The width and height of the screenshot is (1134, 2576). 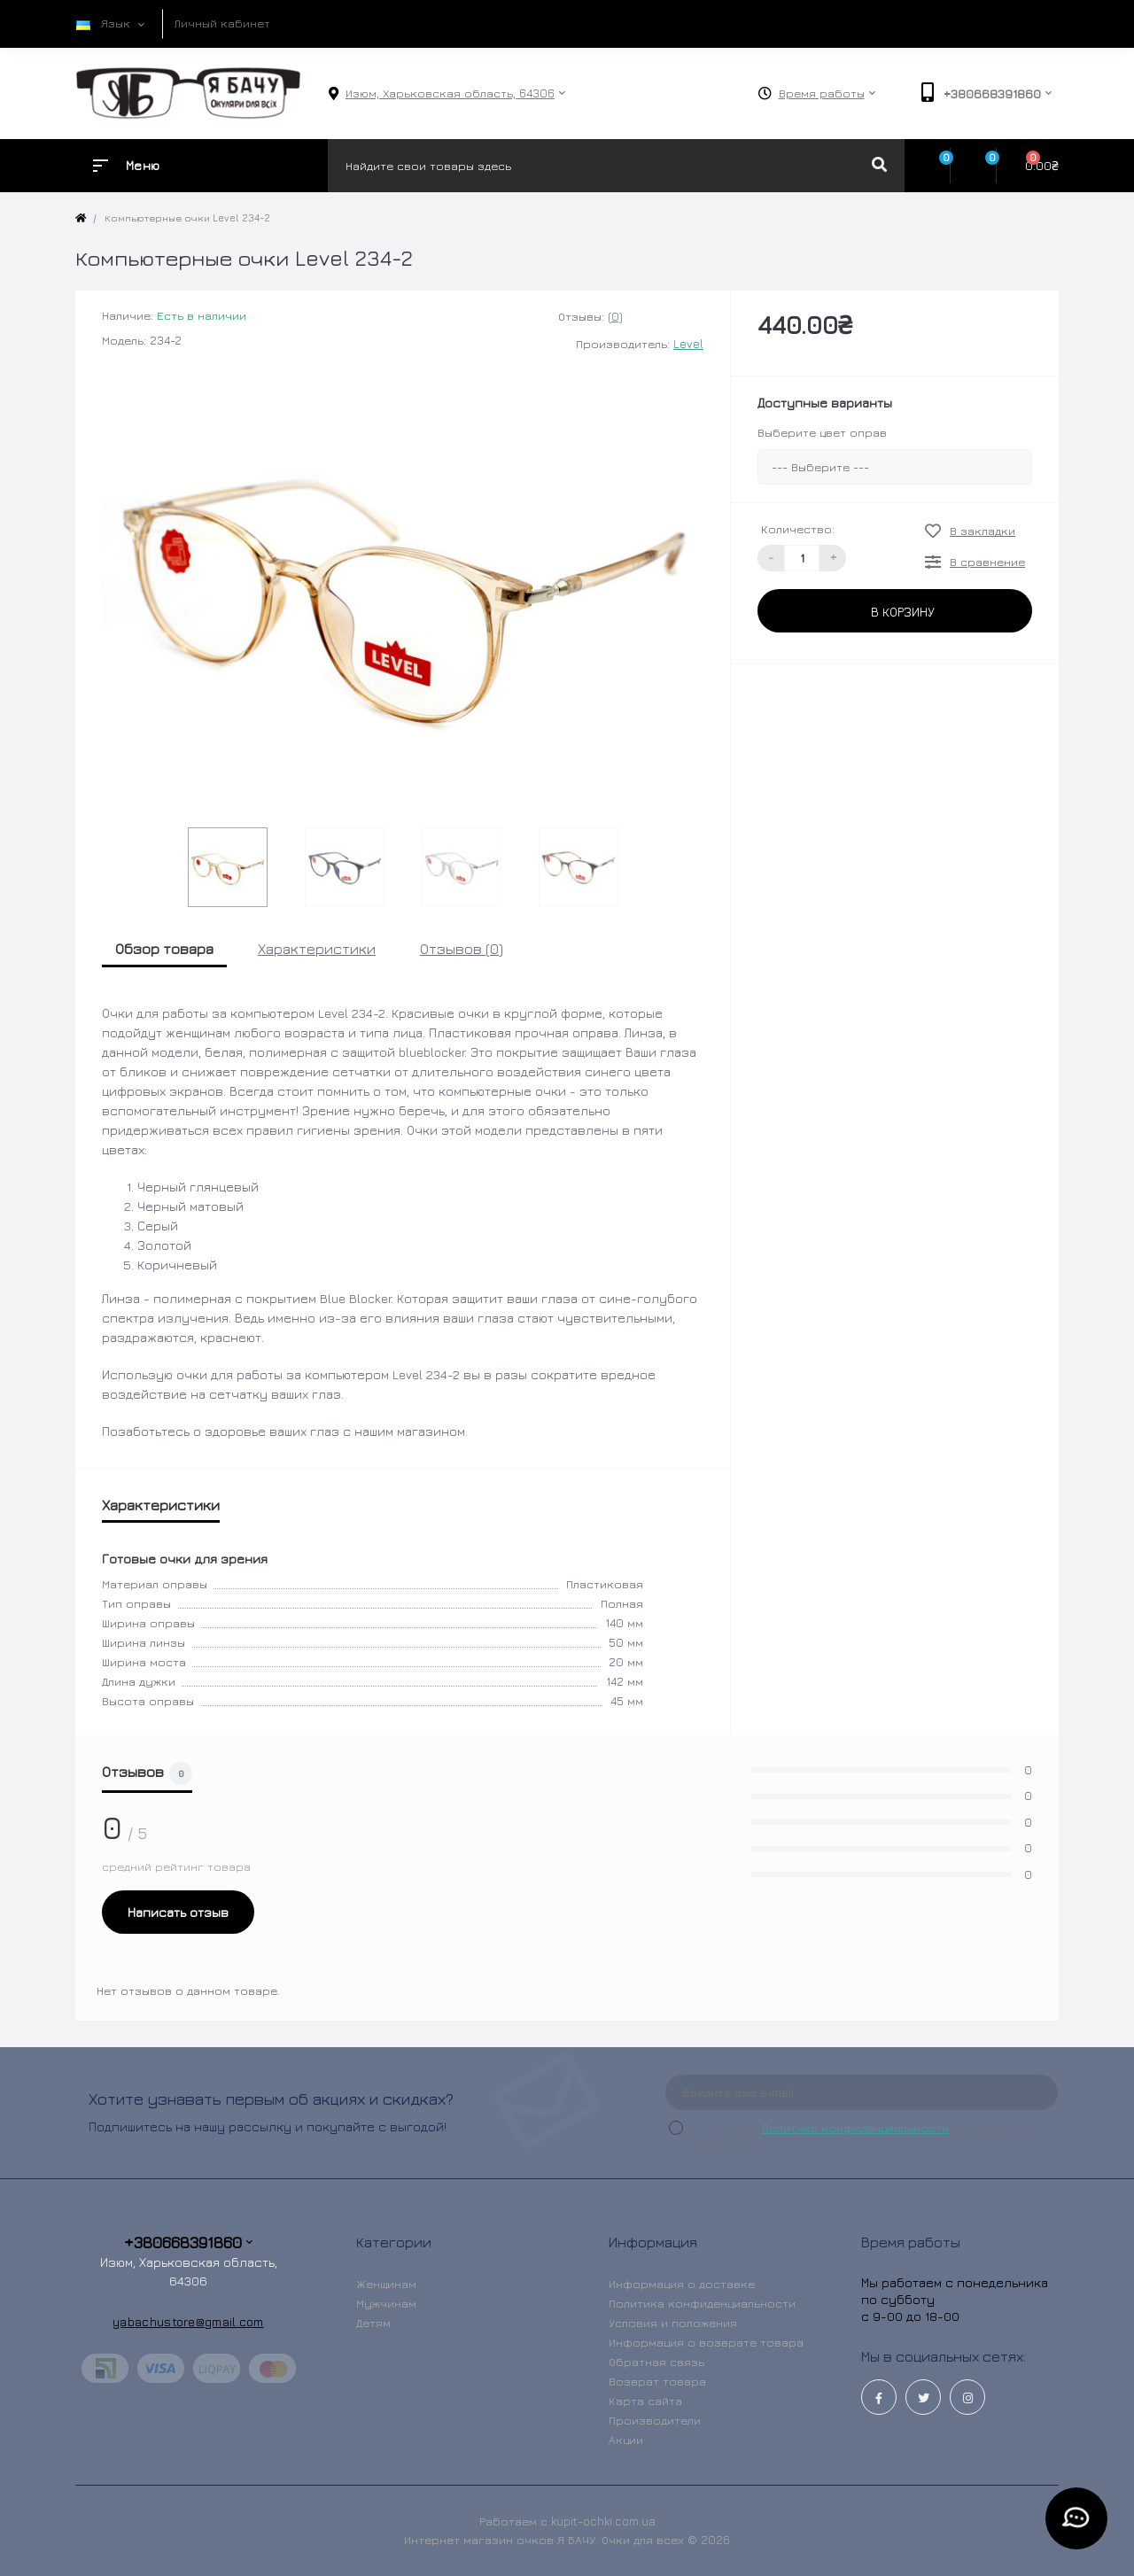 I want to click on Личный кабинет [button], so click(x=222, y=23).